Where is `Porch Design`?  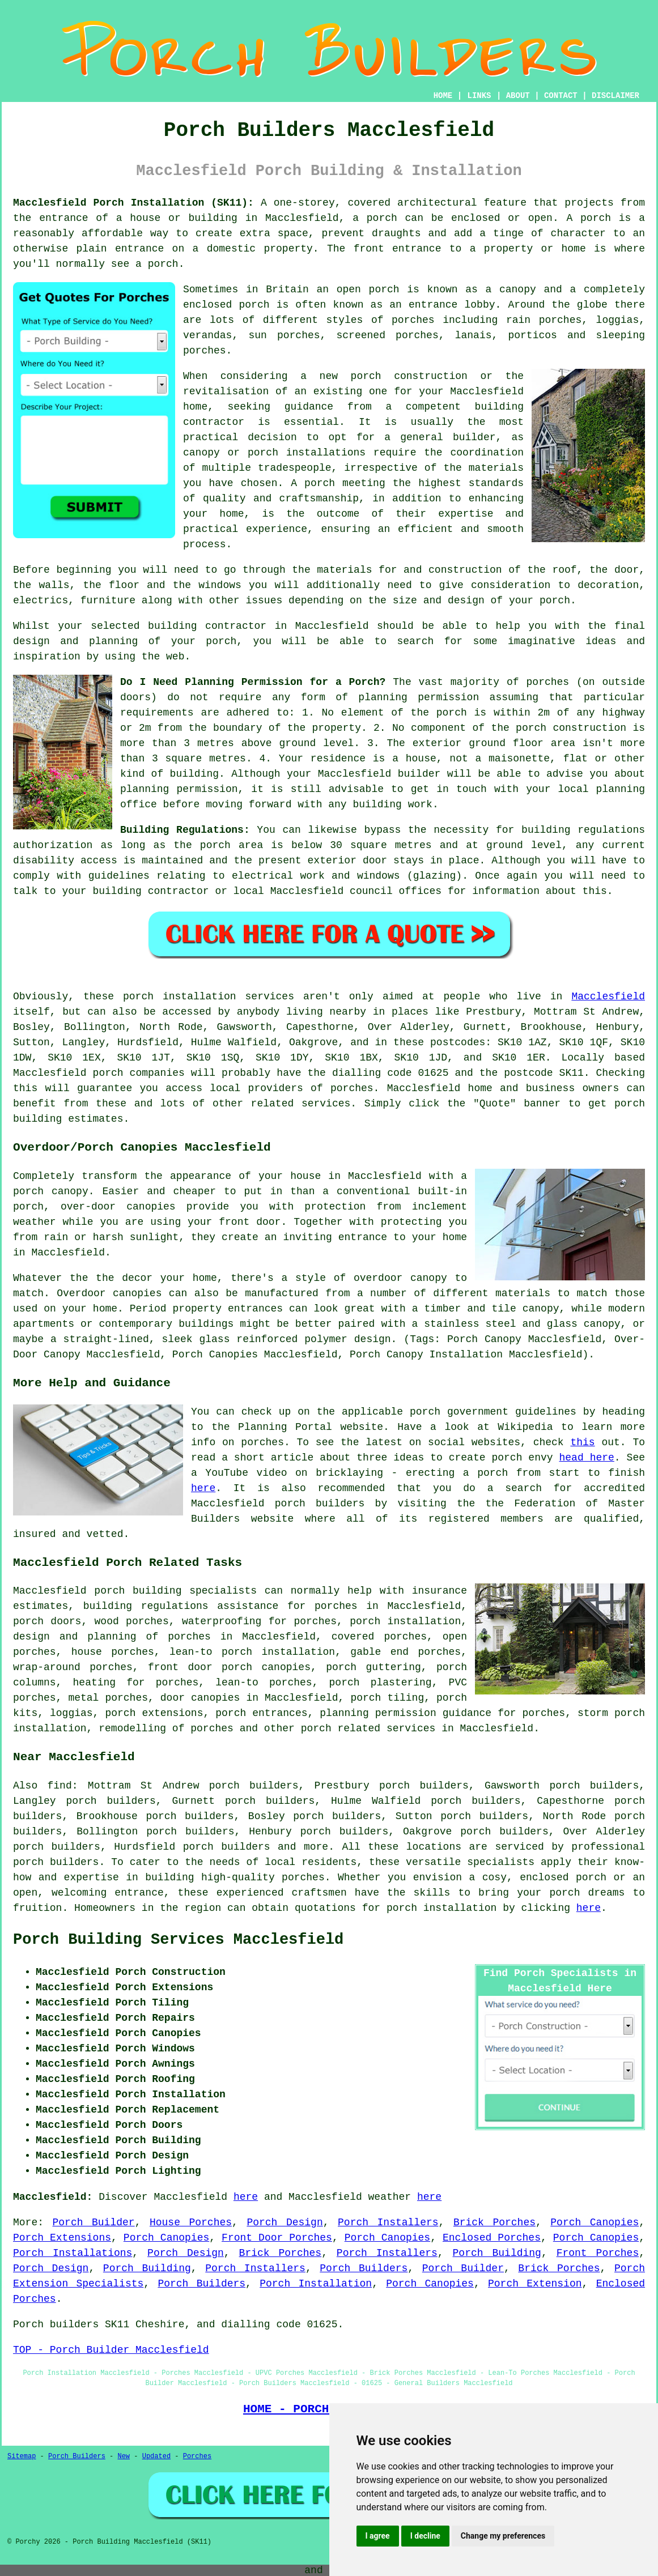 Porch Design is located at coordinates (284, 2222).